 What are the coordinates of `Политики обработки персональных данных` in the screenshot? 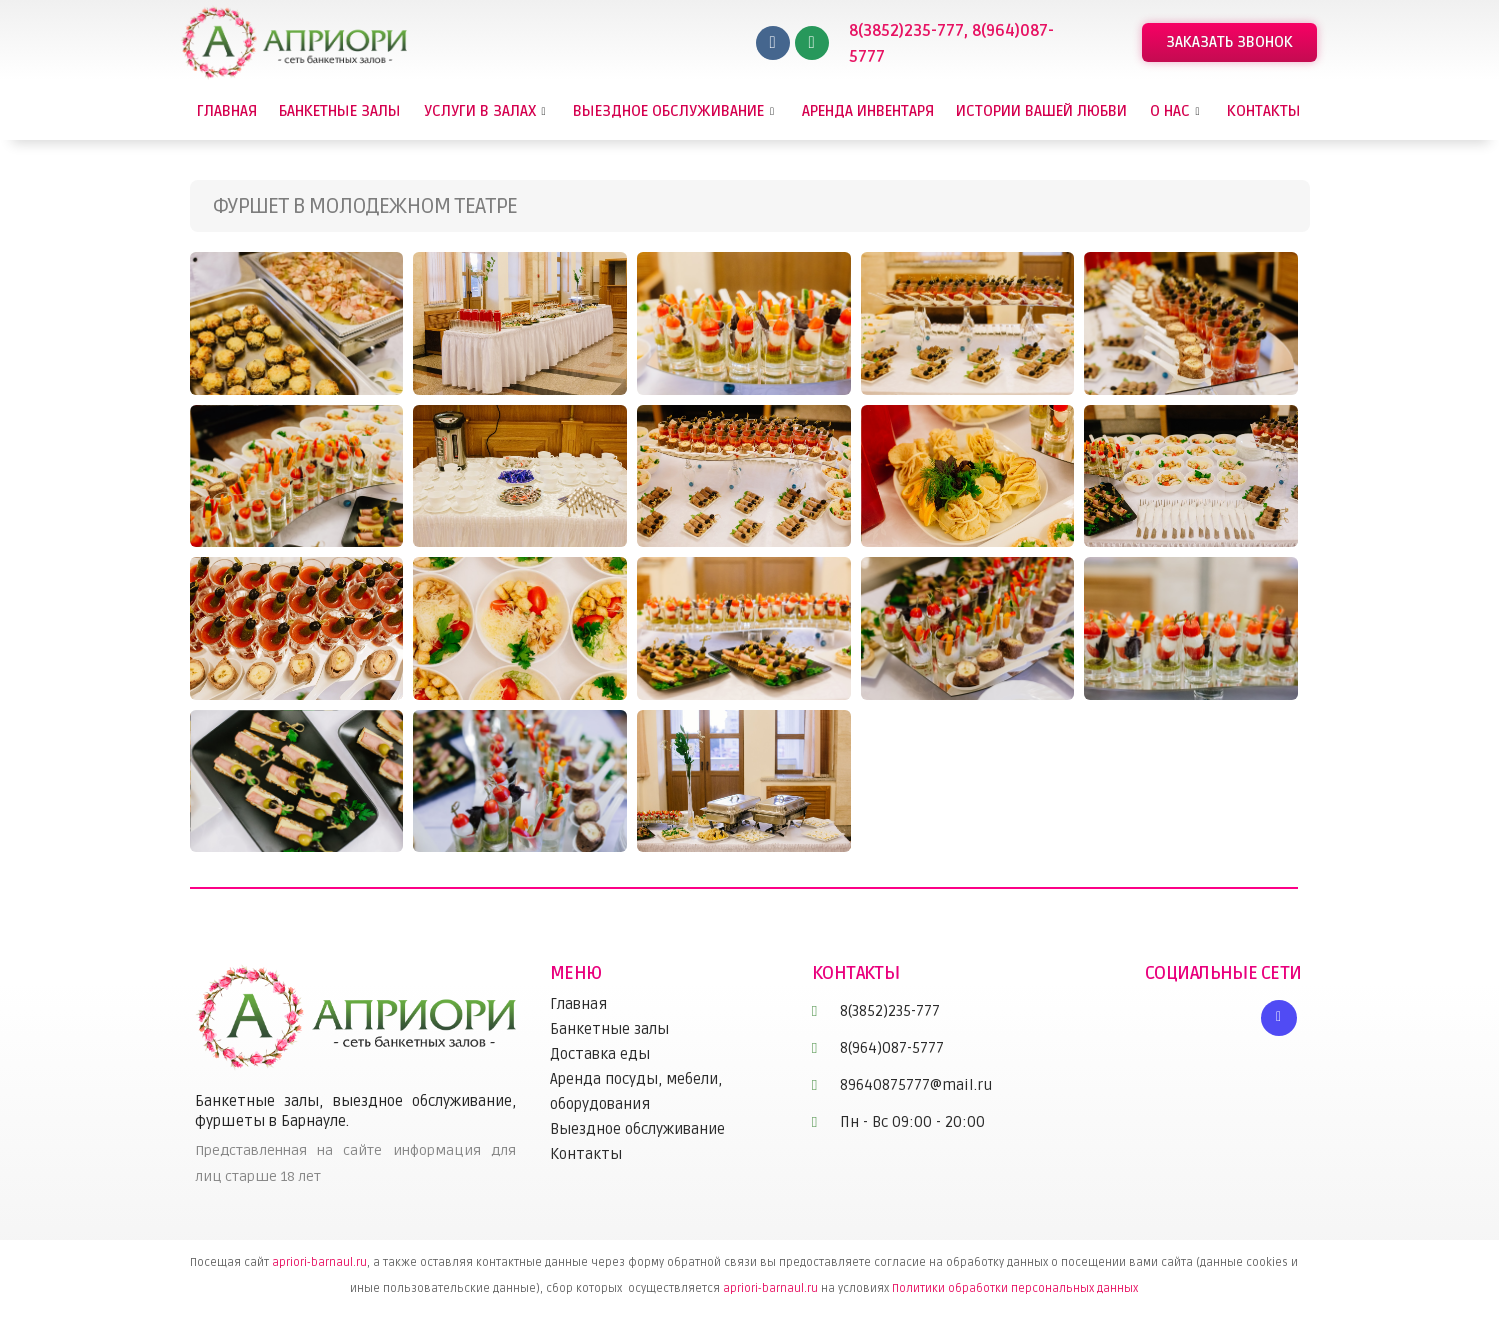 It's located at (1015, 1288).